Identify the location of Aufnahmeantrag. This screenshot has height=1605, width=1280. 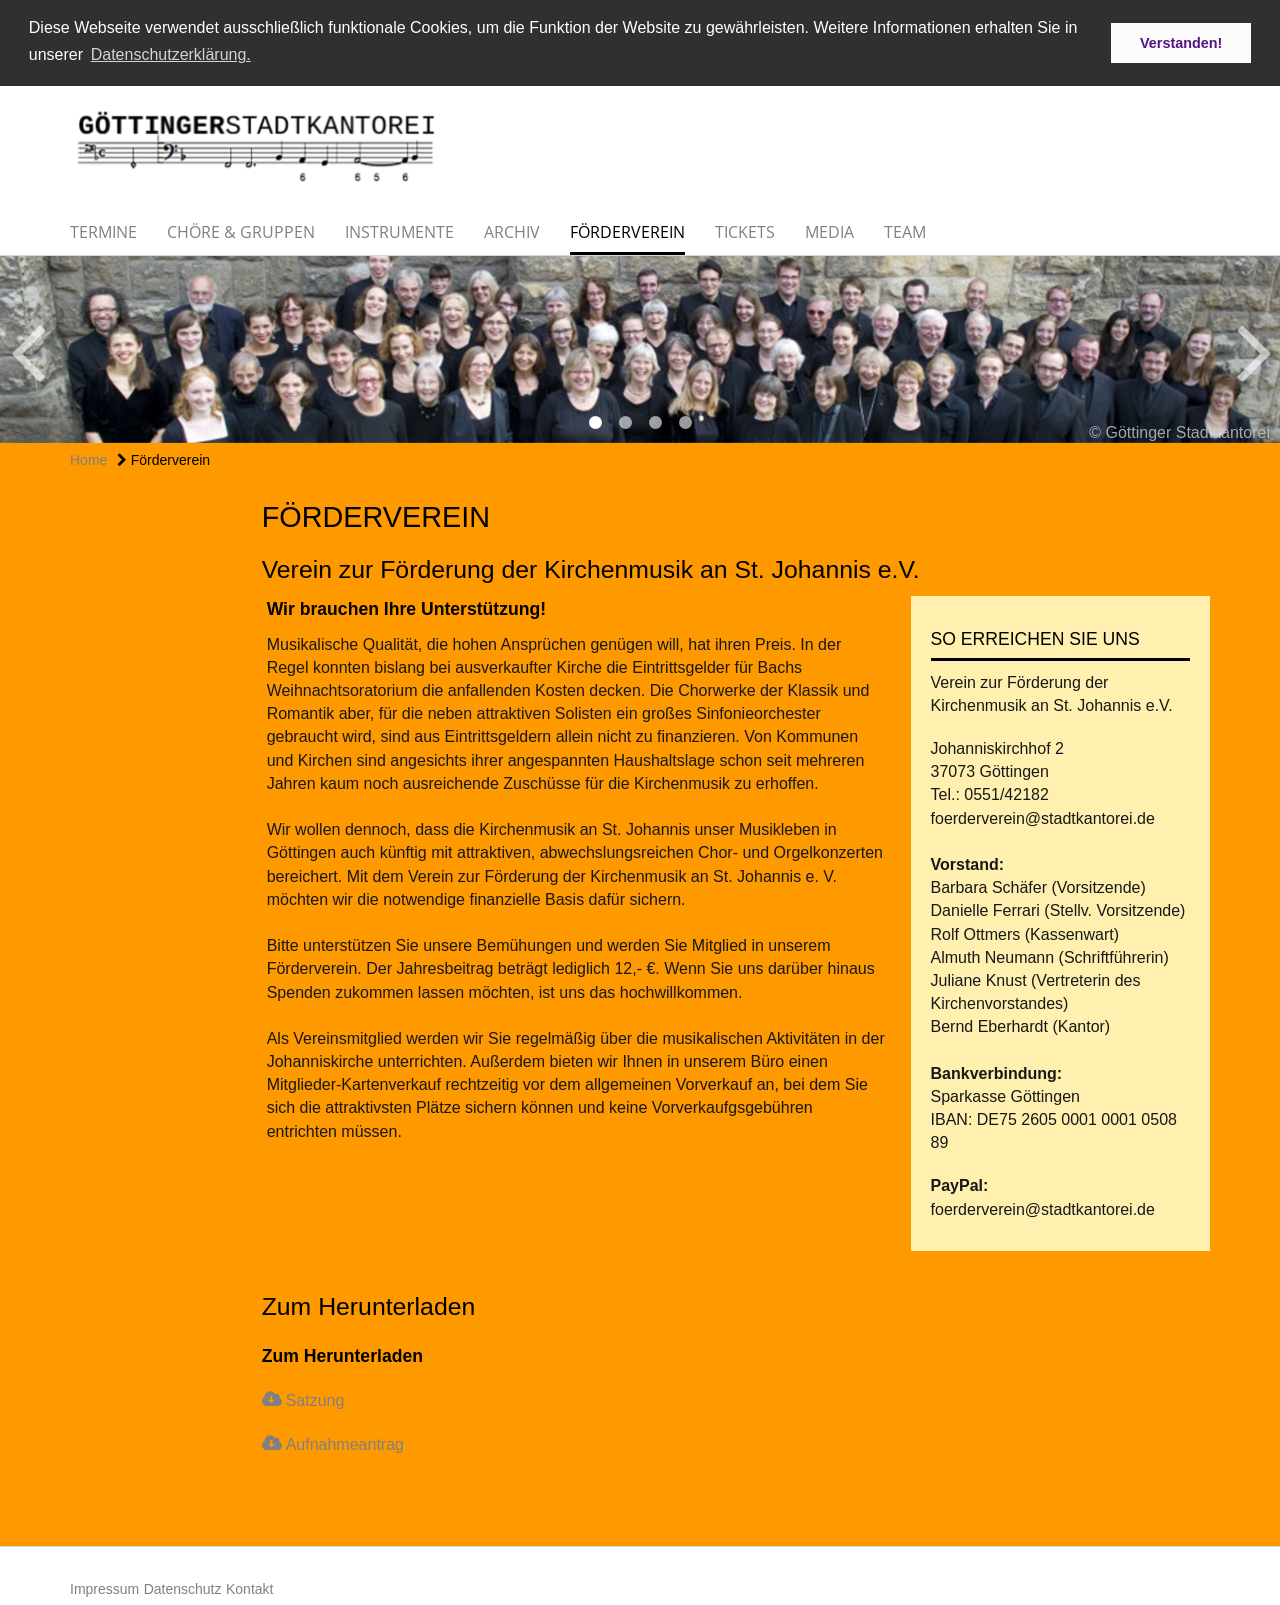
(345, 1441).